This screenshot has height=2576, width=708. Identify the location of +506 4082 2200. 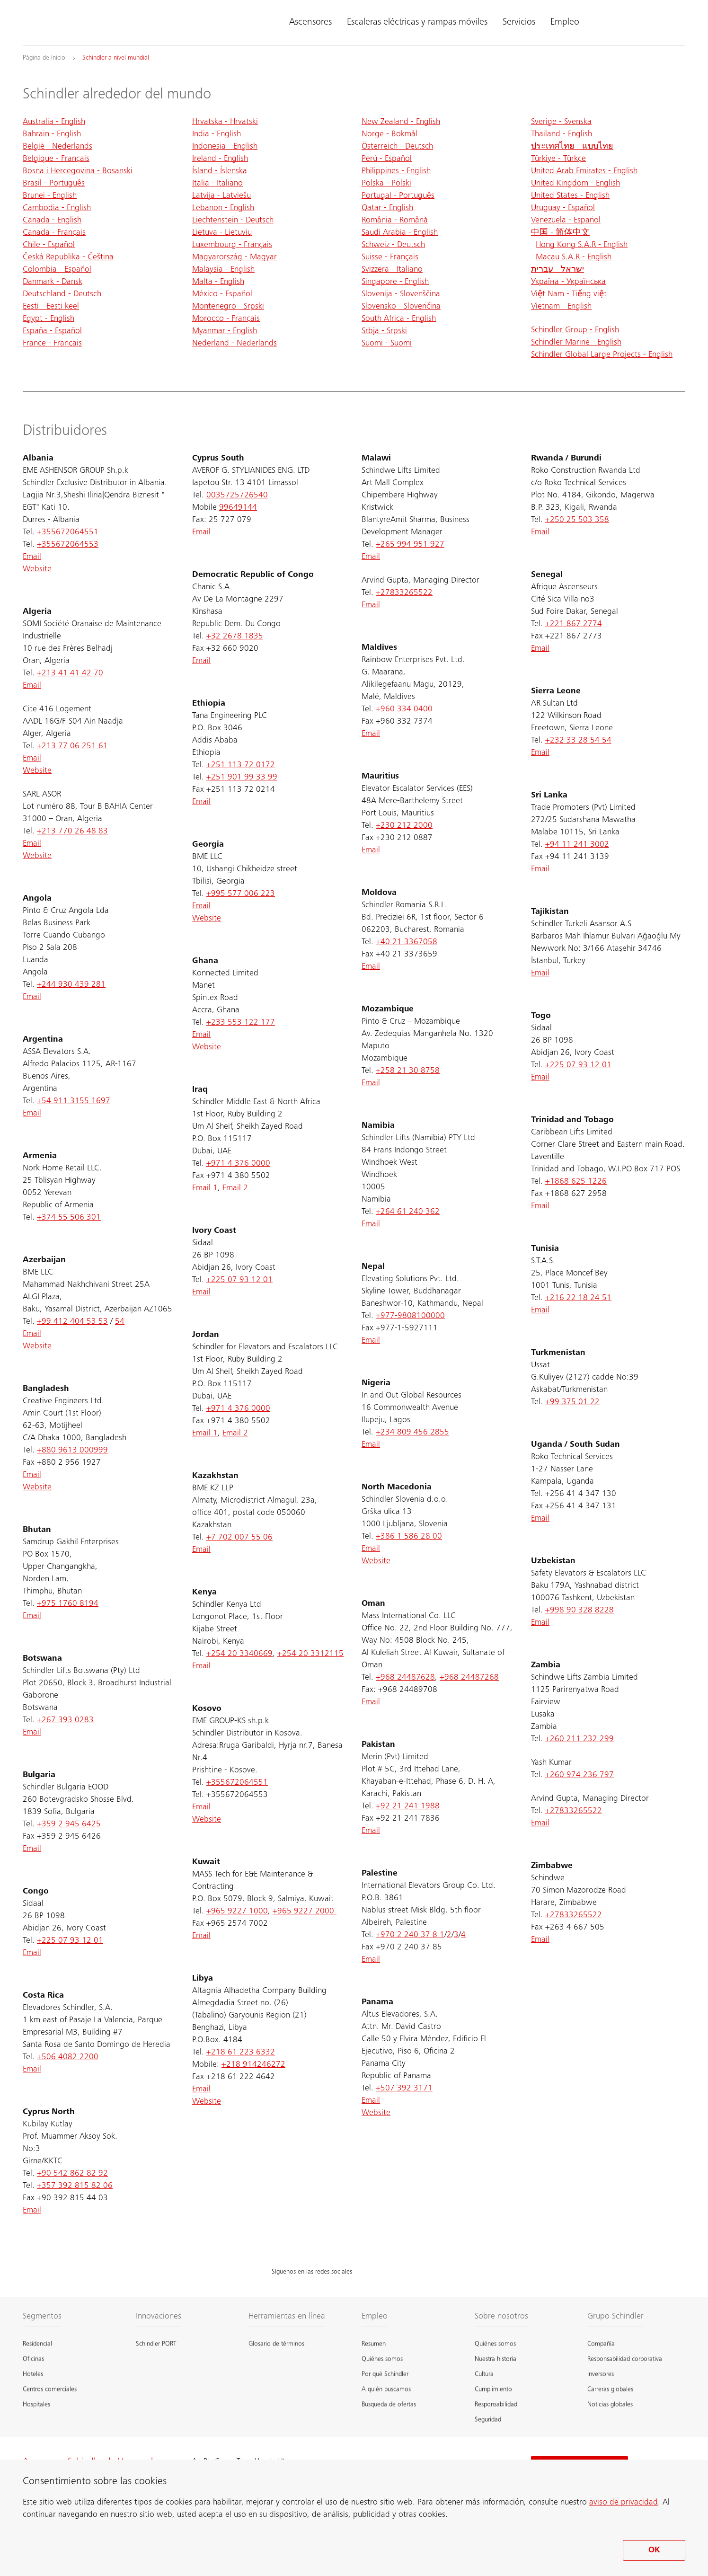
(67, 2057).